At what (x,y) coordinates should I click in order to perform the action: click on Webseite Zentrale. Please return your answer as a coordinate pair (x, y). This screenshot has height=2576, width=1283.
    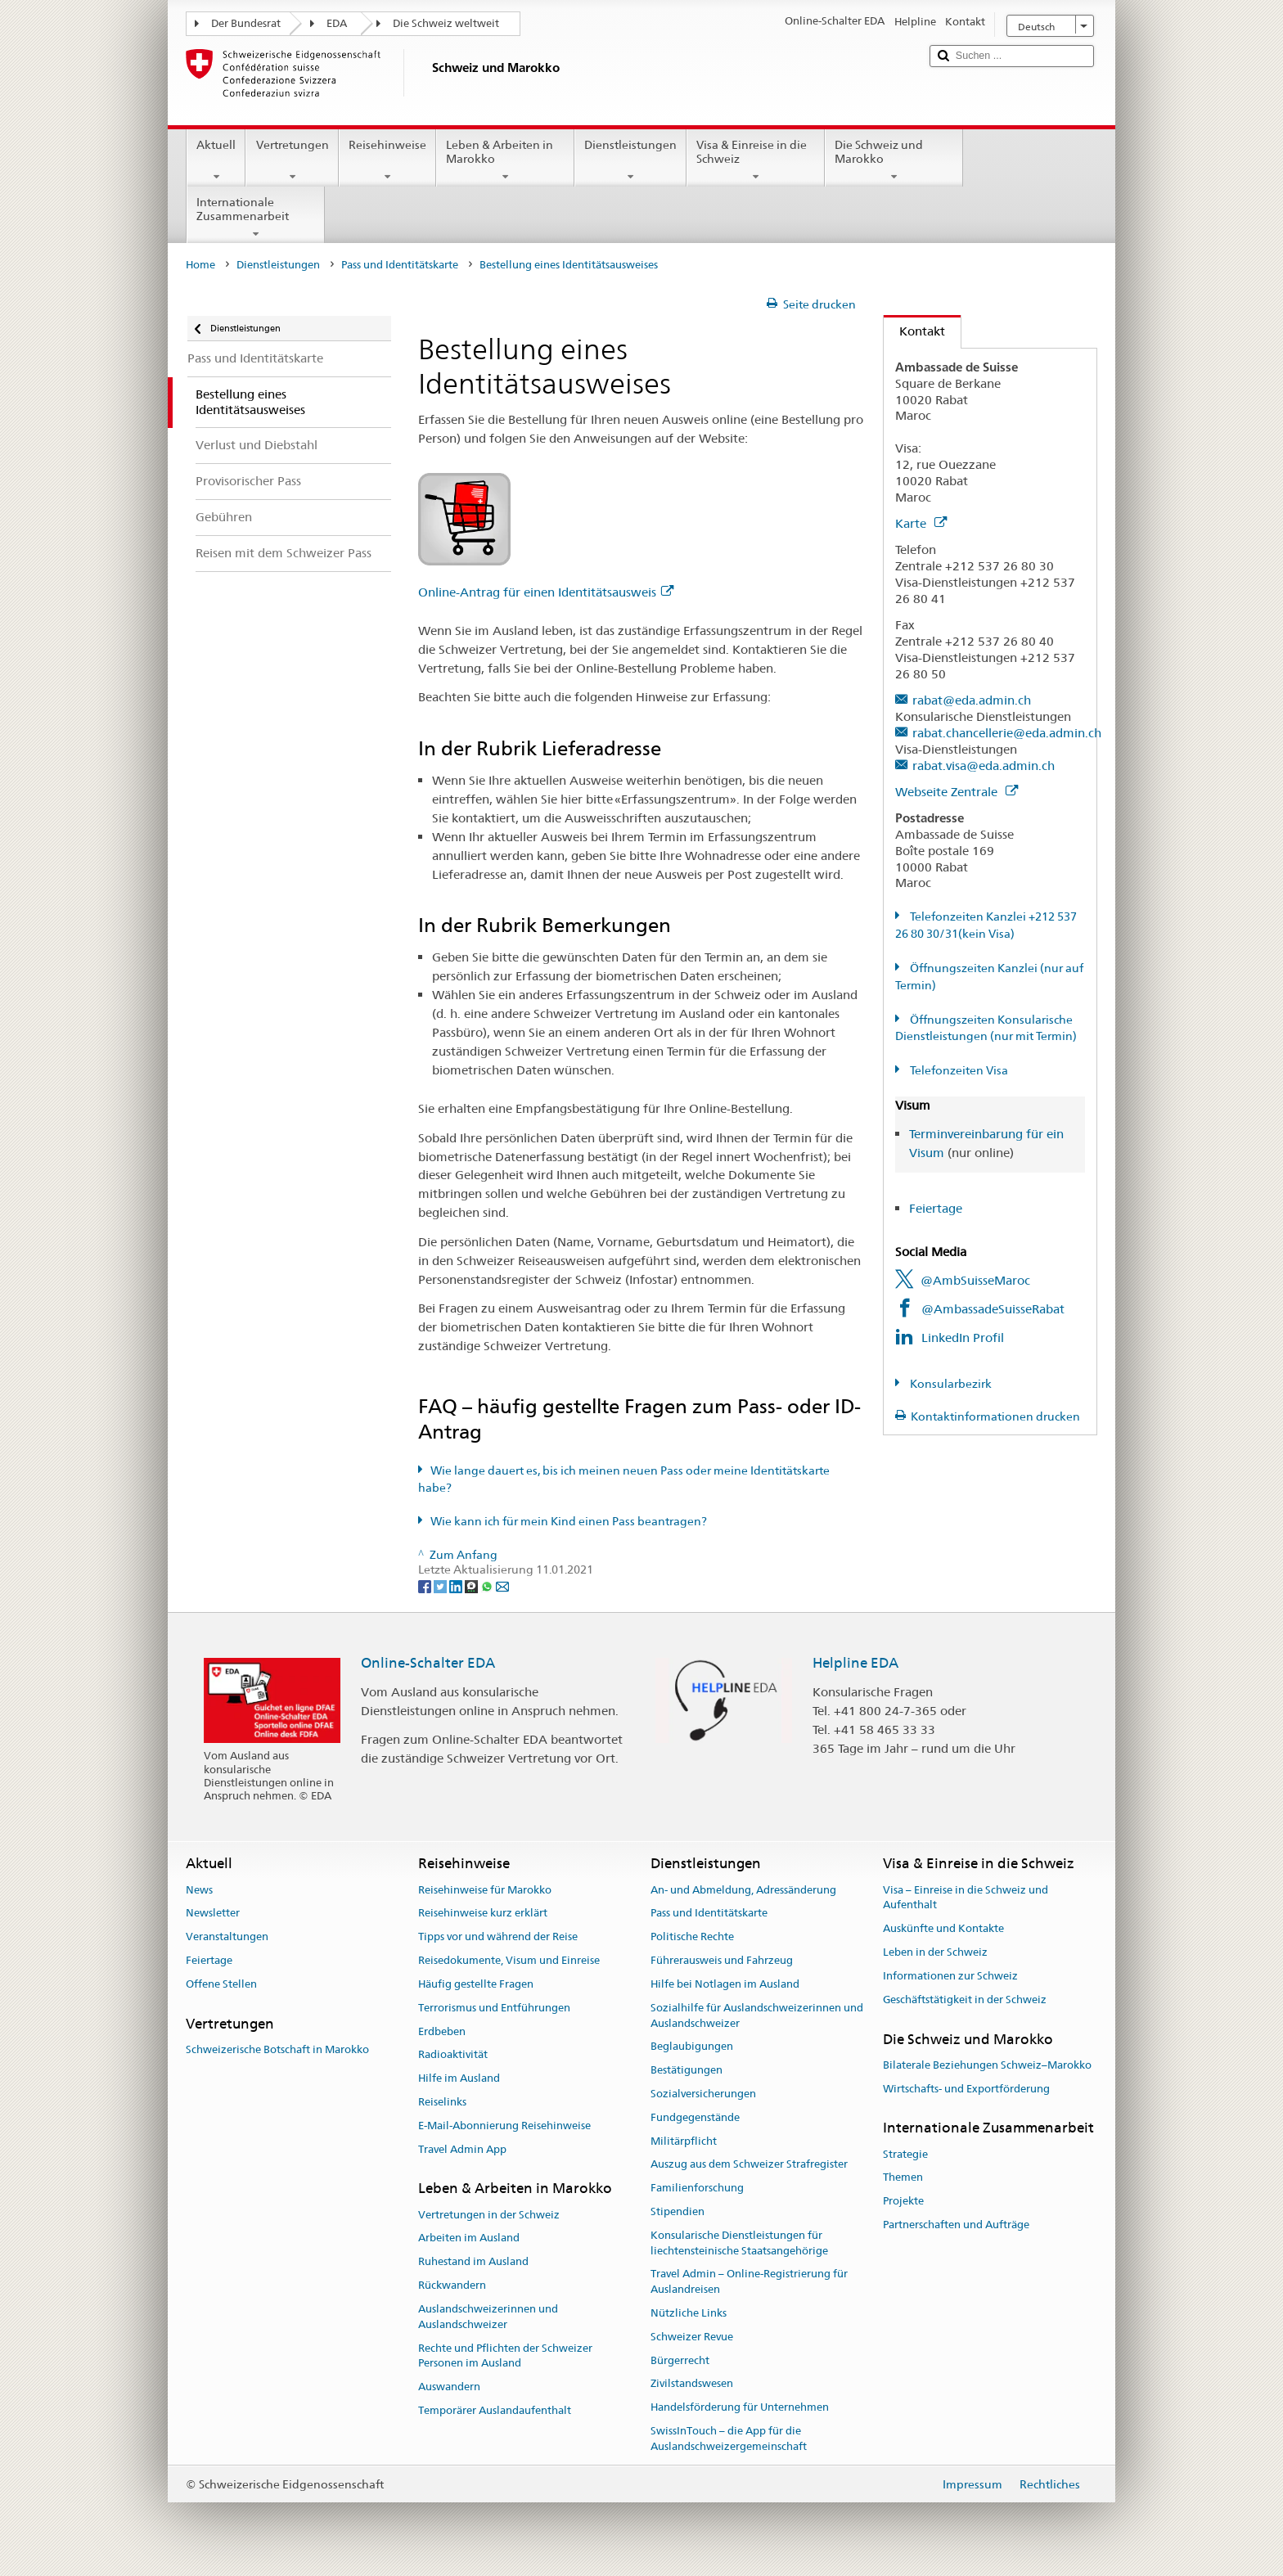
    Looking at the image, I should click on (956, 791).